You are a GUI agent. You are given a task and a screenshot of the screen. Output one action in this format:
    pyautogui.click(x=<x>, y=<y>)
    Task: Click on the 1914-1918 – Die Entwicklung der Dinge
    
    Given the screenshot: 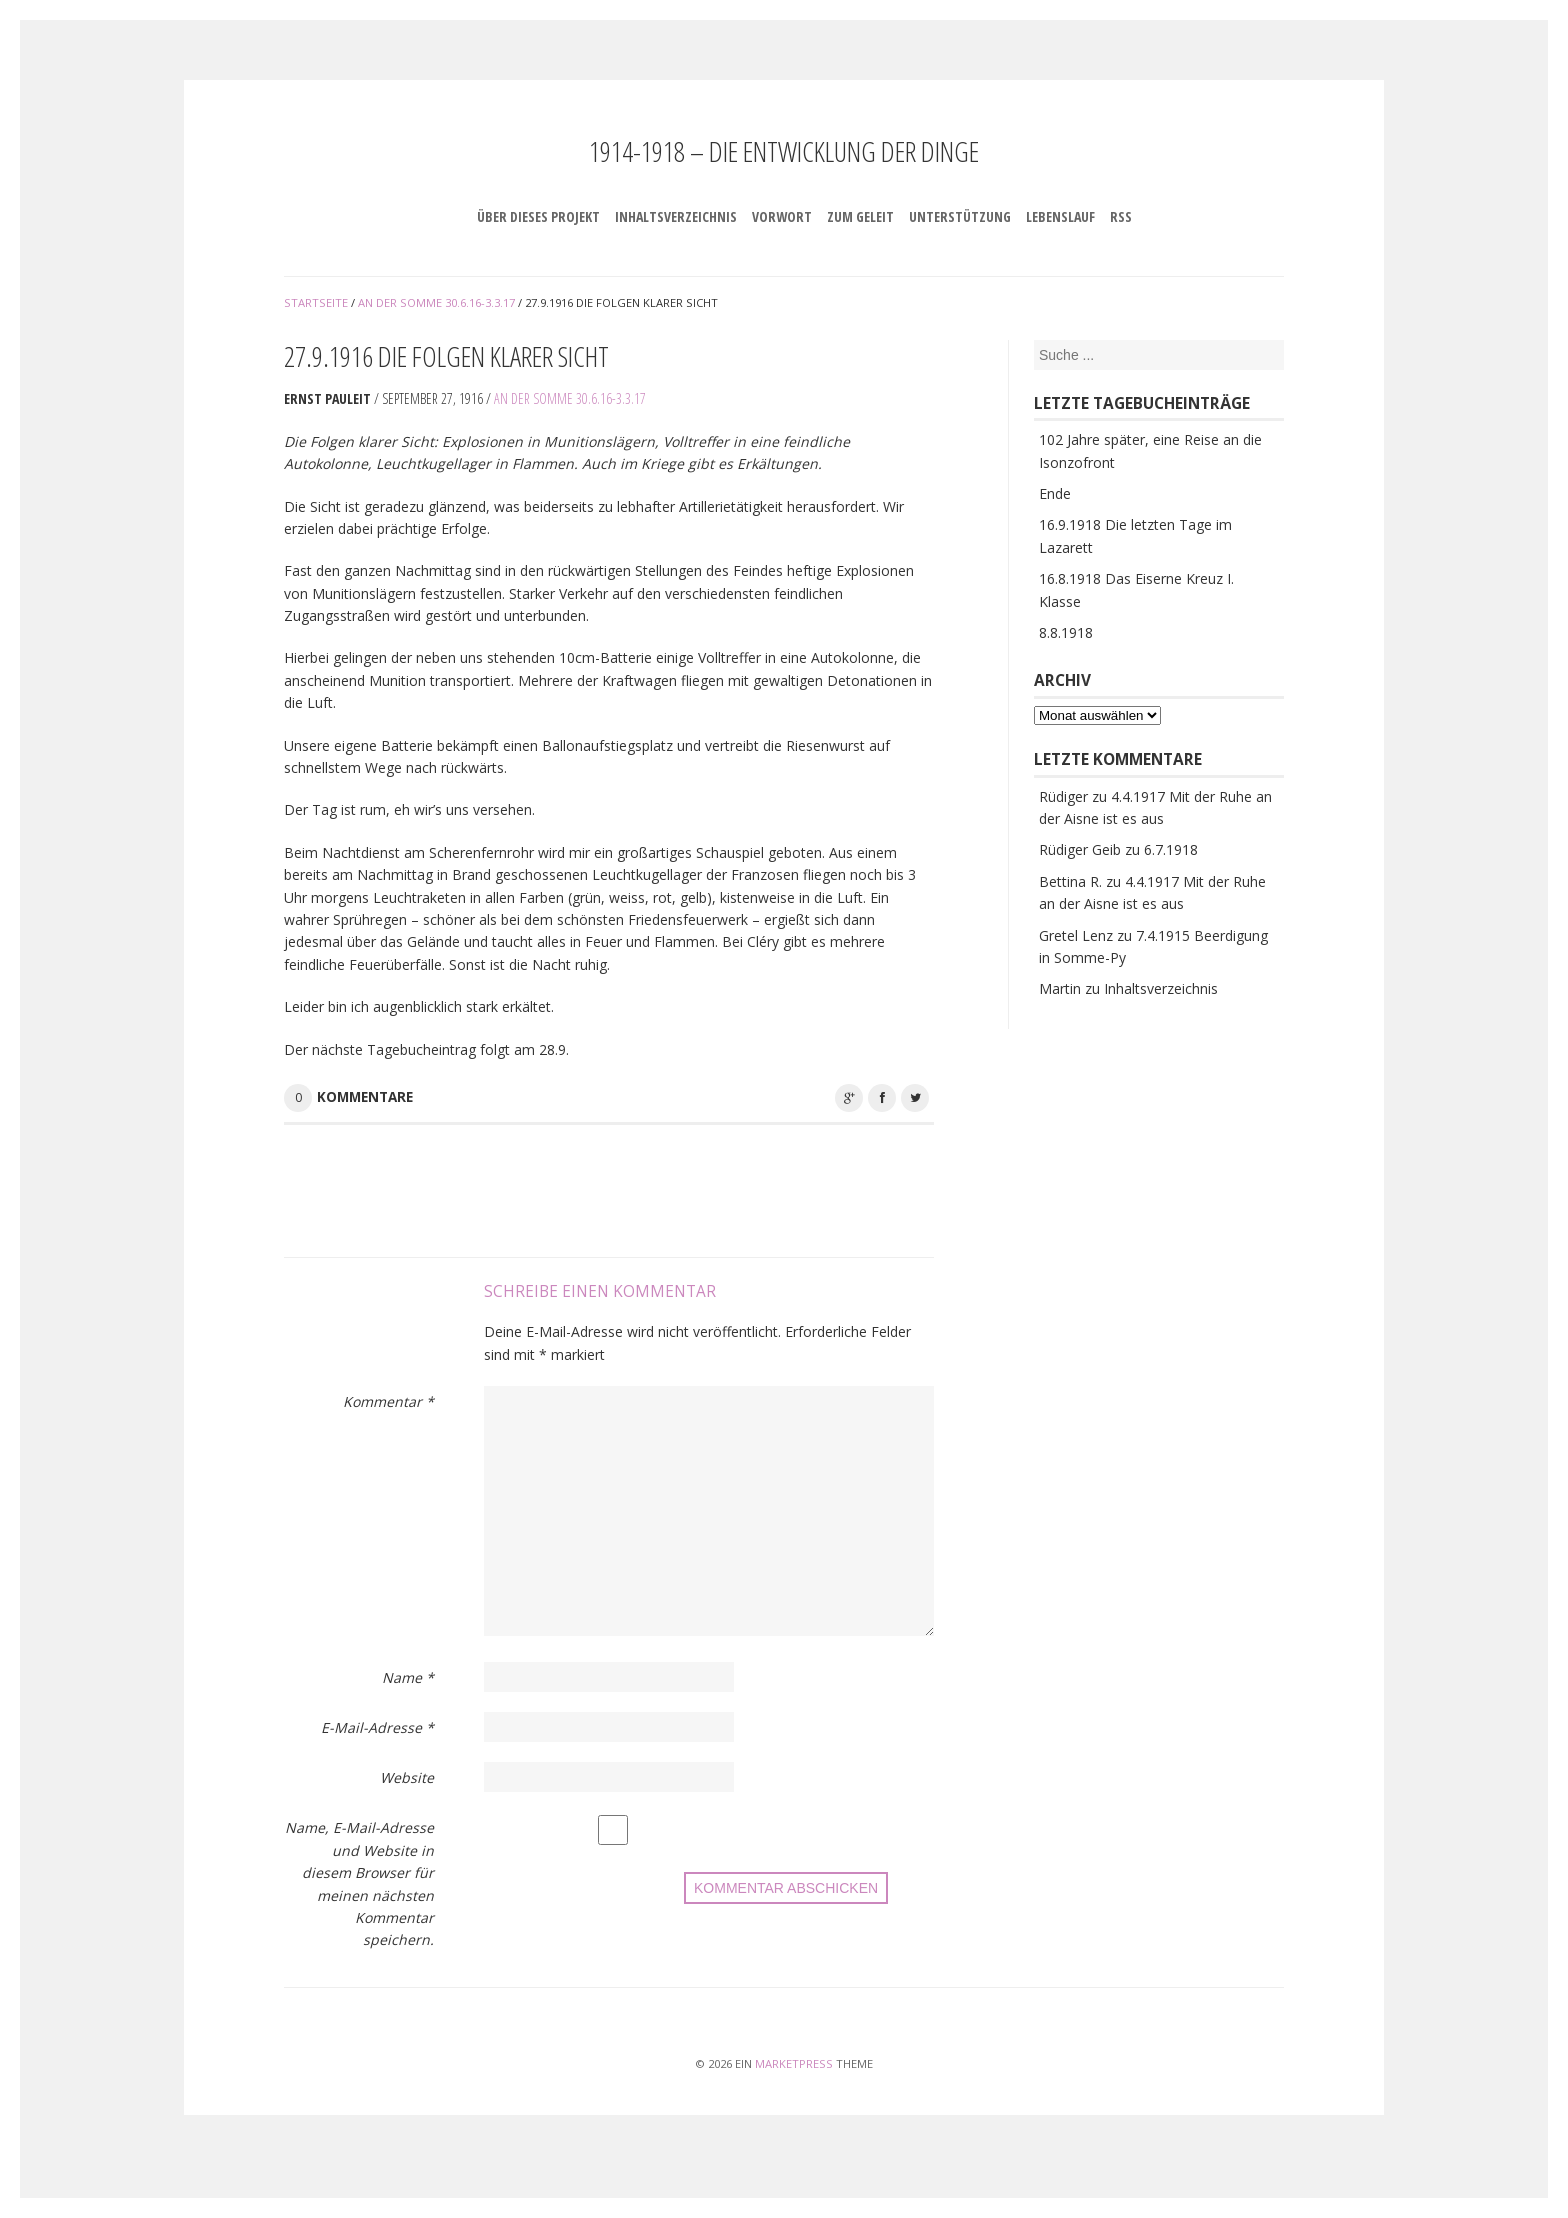 What is the action you would take?
    pyautogui.click(x=784, y=151)
    